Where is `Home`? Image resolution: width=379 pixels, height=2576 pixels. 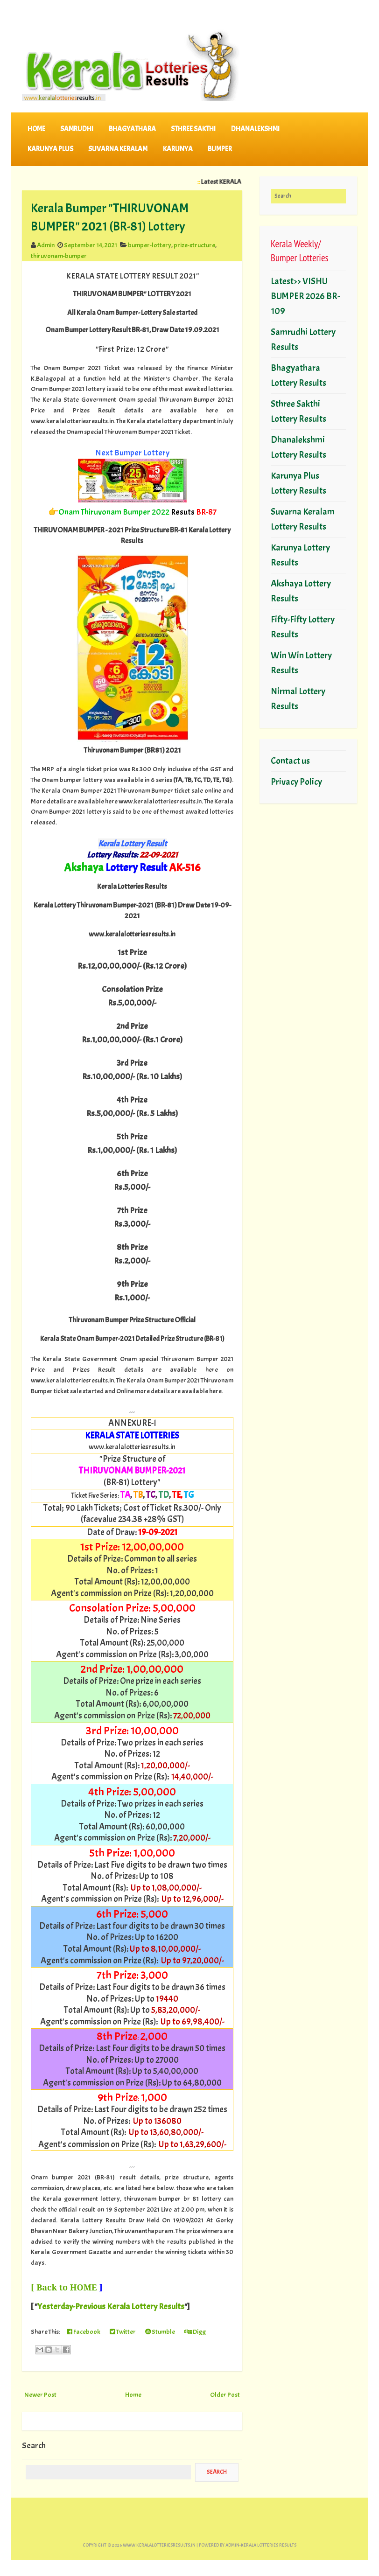
Home is located at coordinates (36, 129).